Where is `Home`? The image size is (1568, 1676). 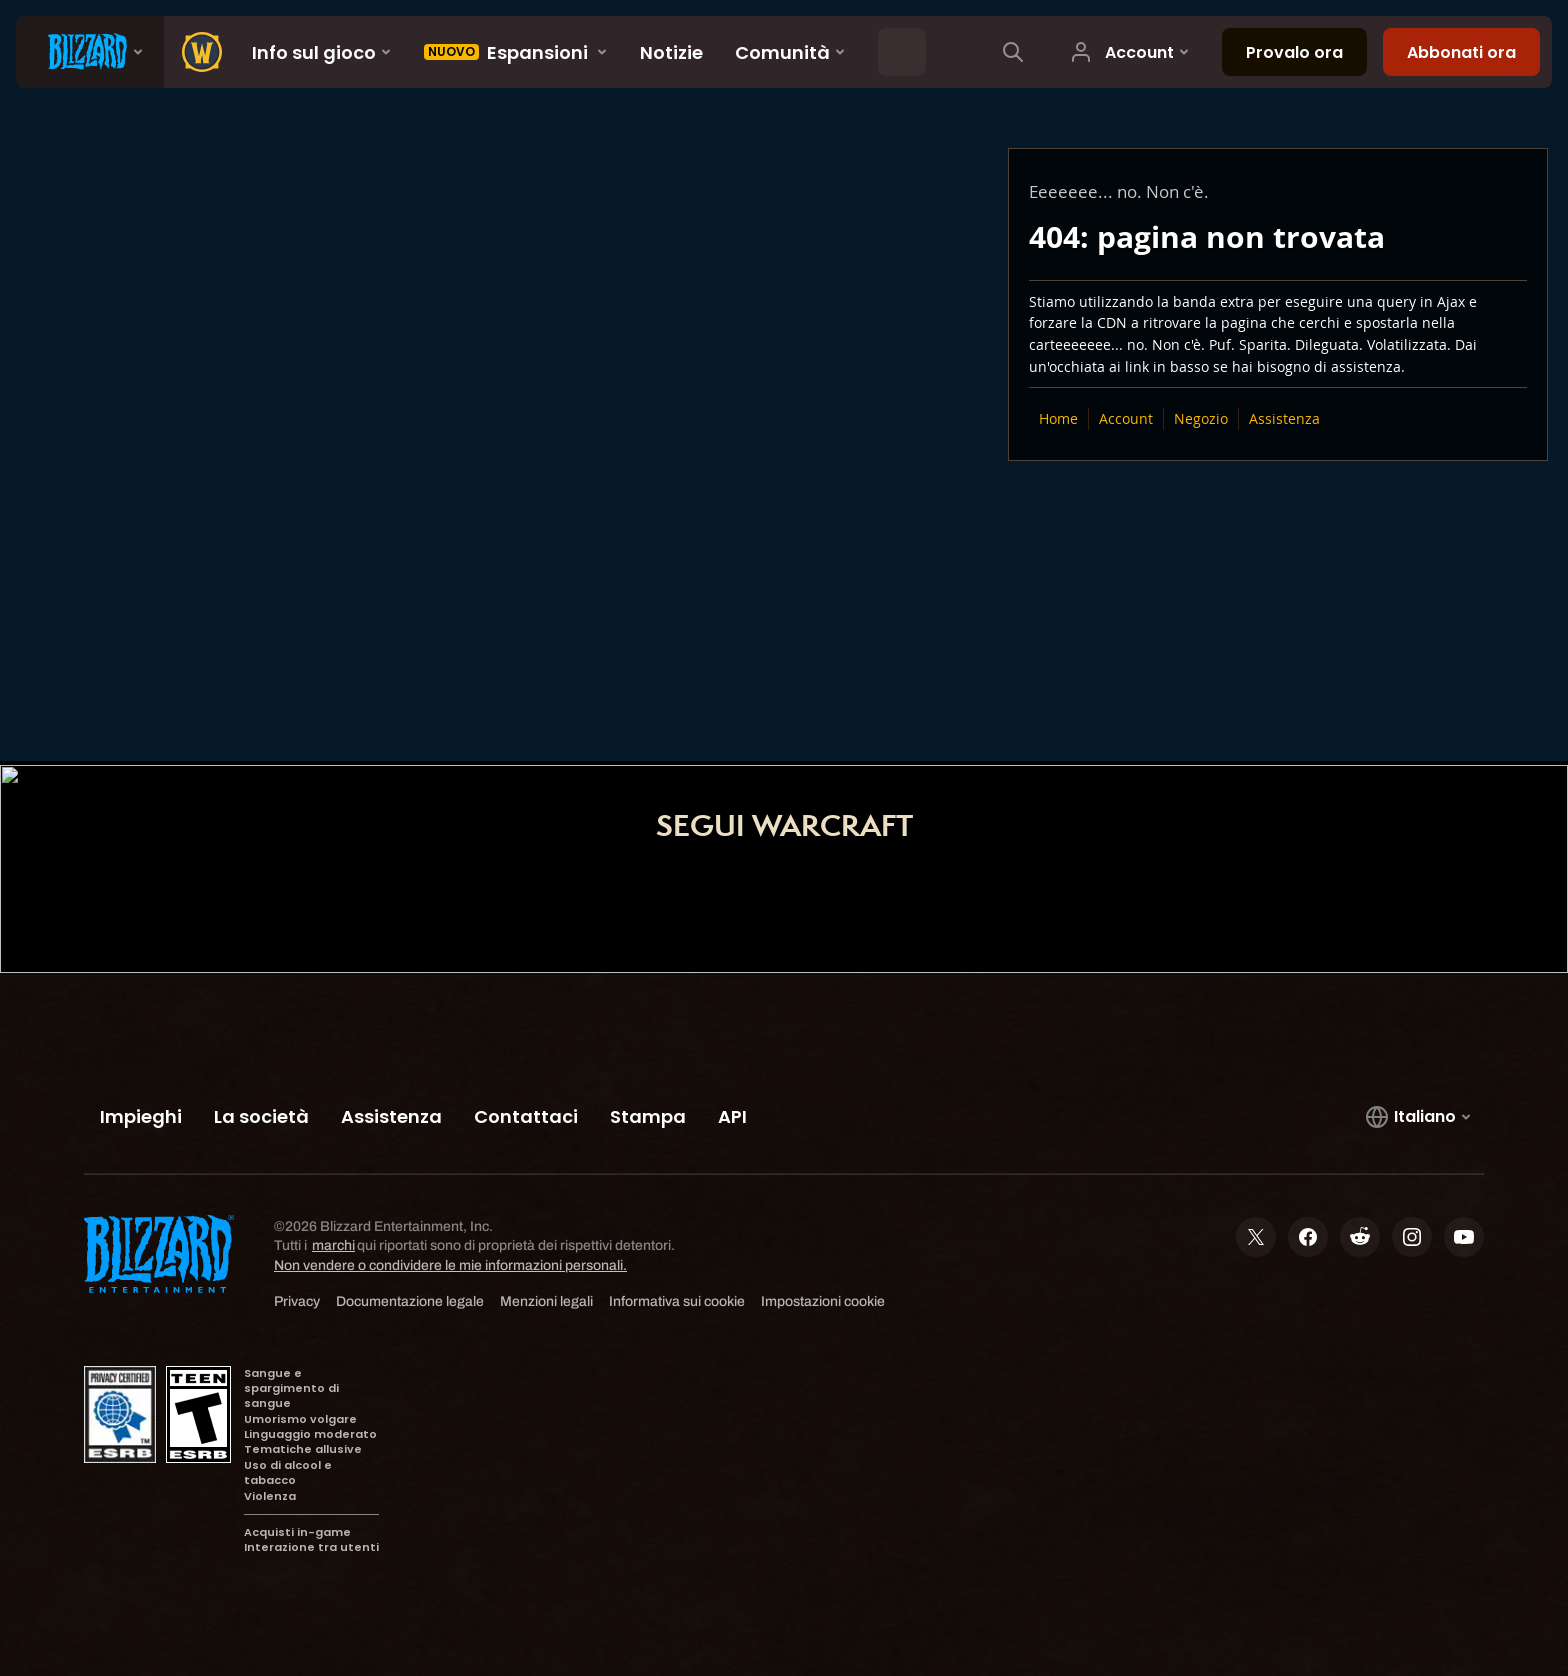
Home is located at coordinates (1058, 418).